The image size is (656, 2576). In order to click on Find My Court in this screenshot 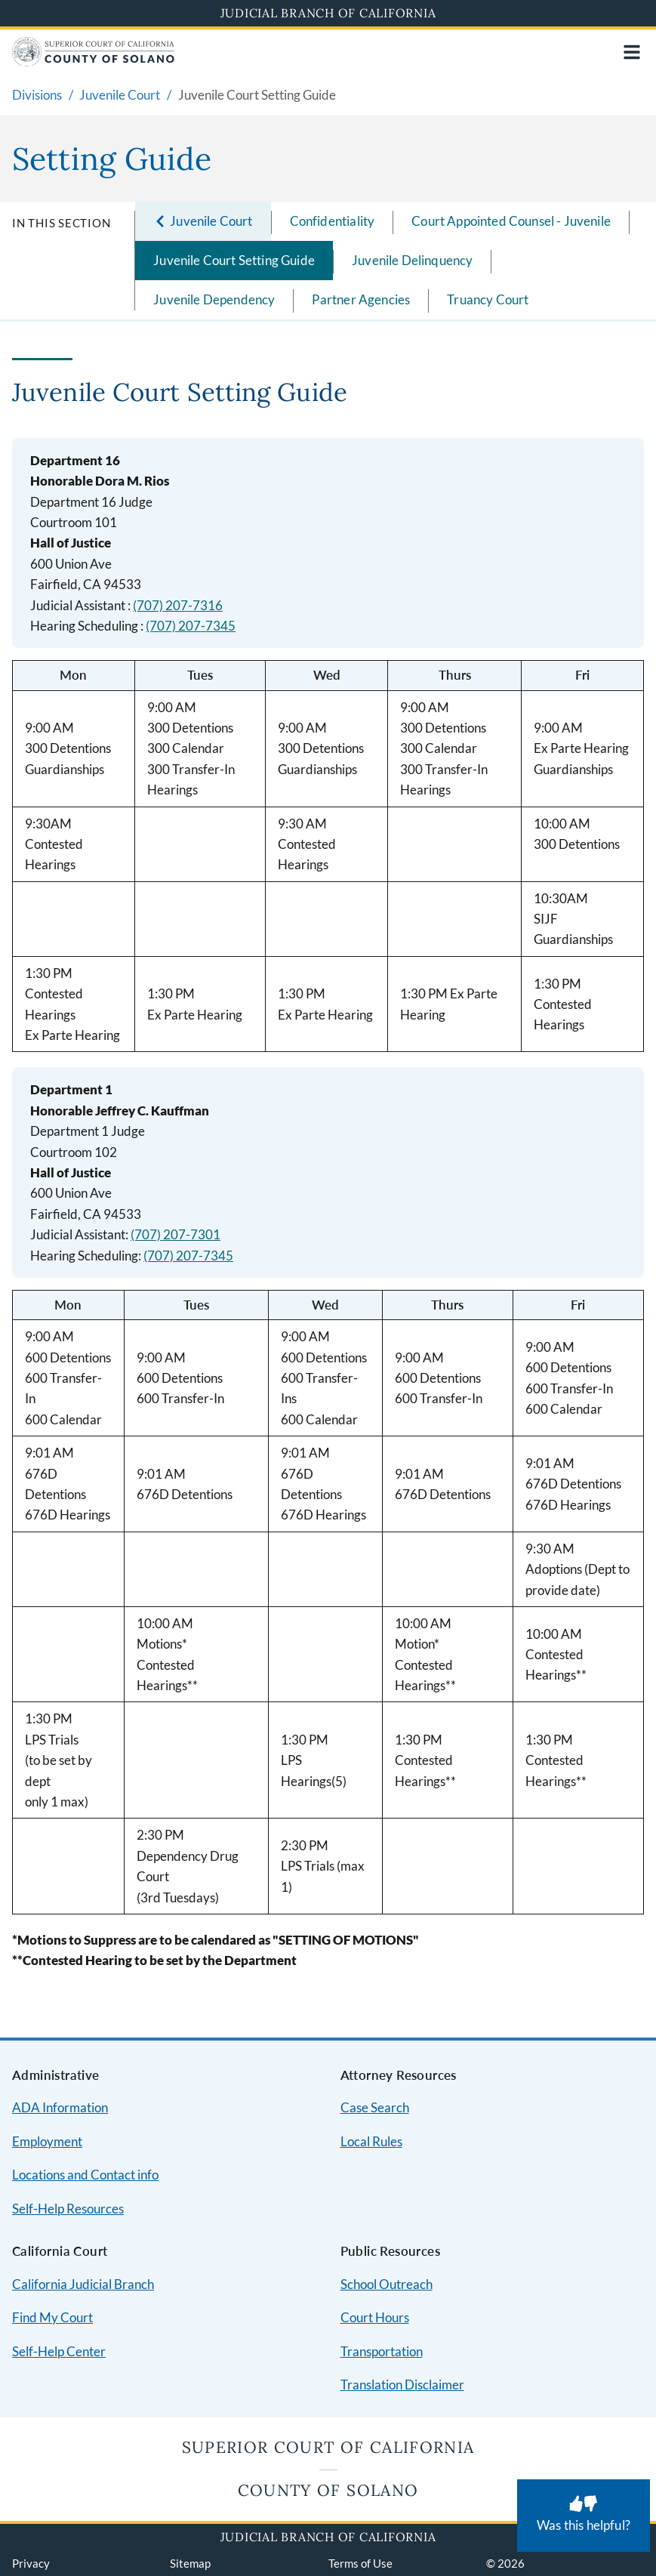, I will do `click(52, 2317)`.